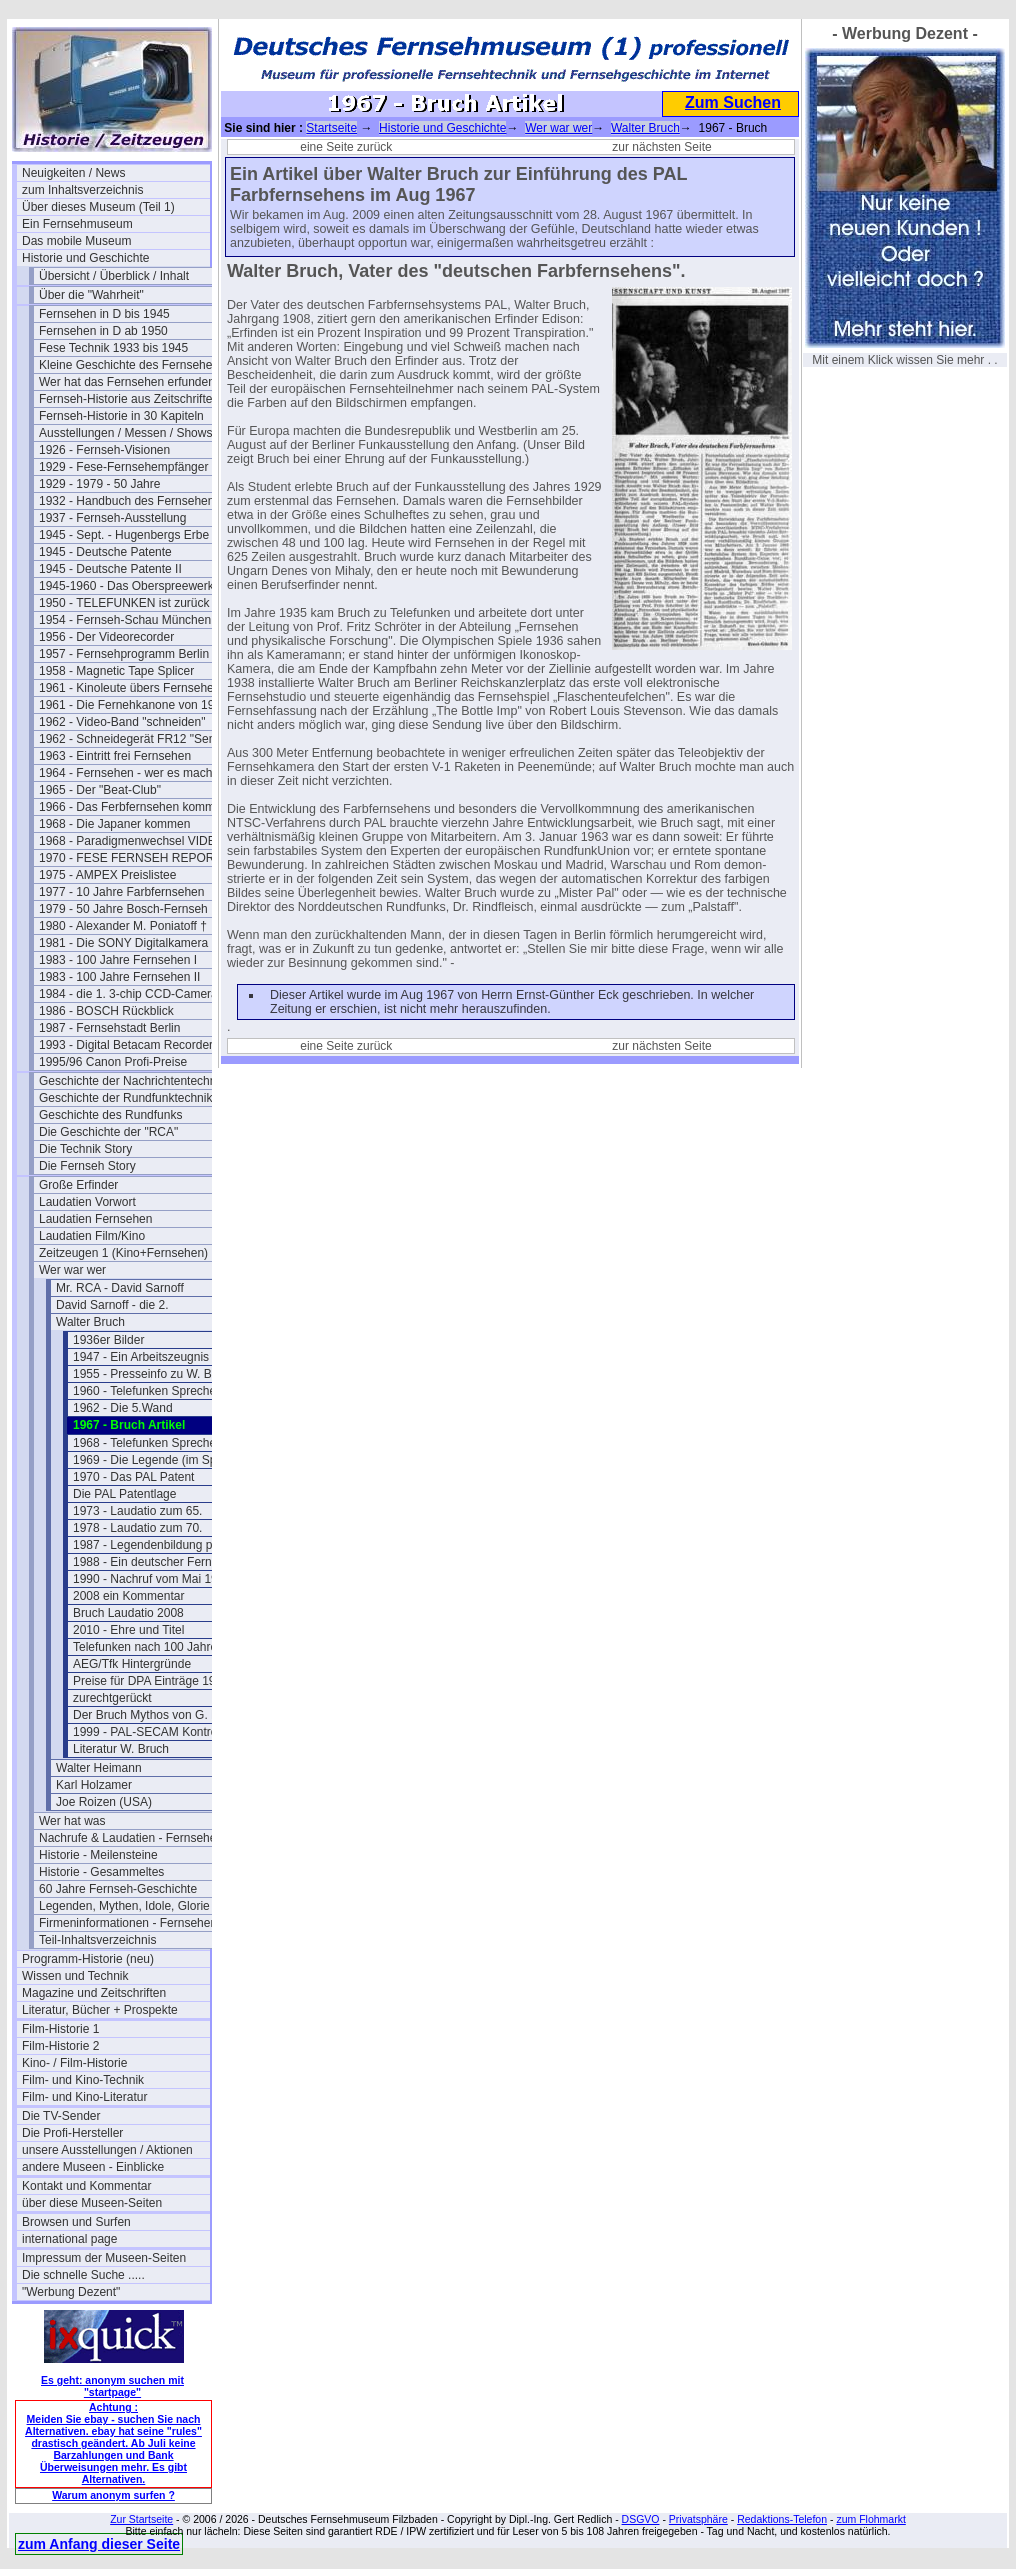 This screenshot has height=2569, width=1016. Describe the element at coordinates (133, 1477) in the screenshot. I see `1970 - Das PAL Patent` at that location.